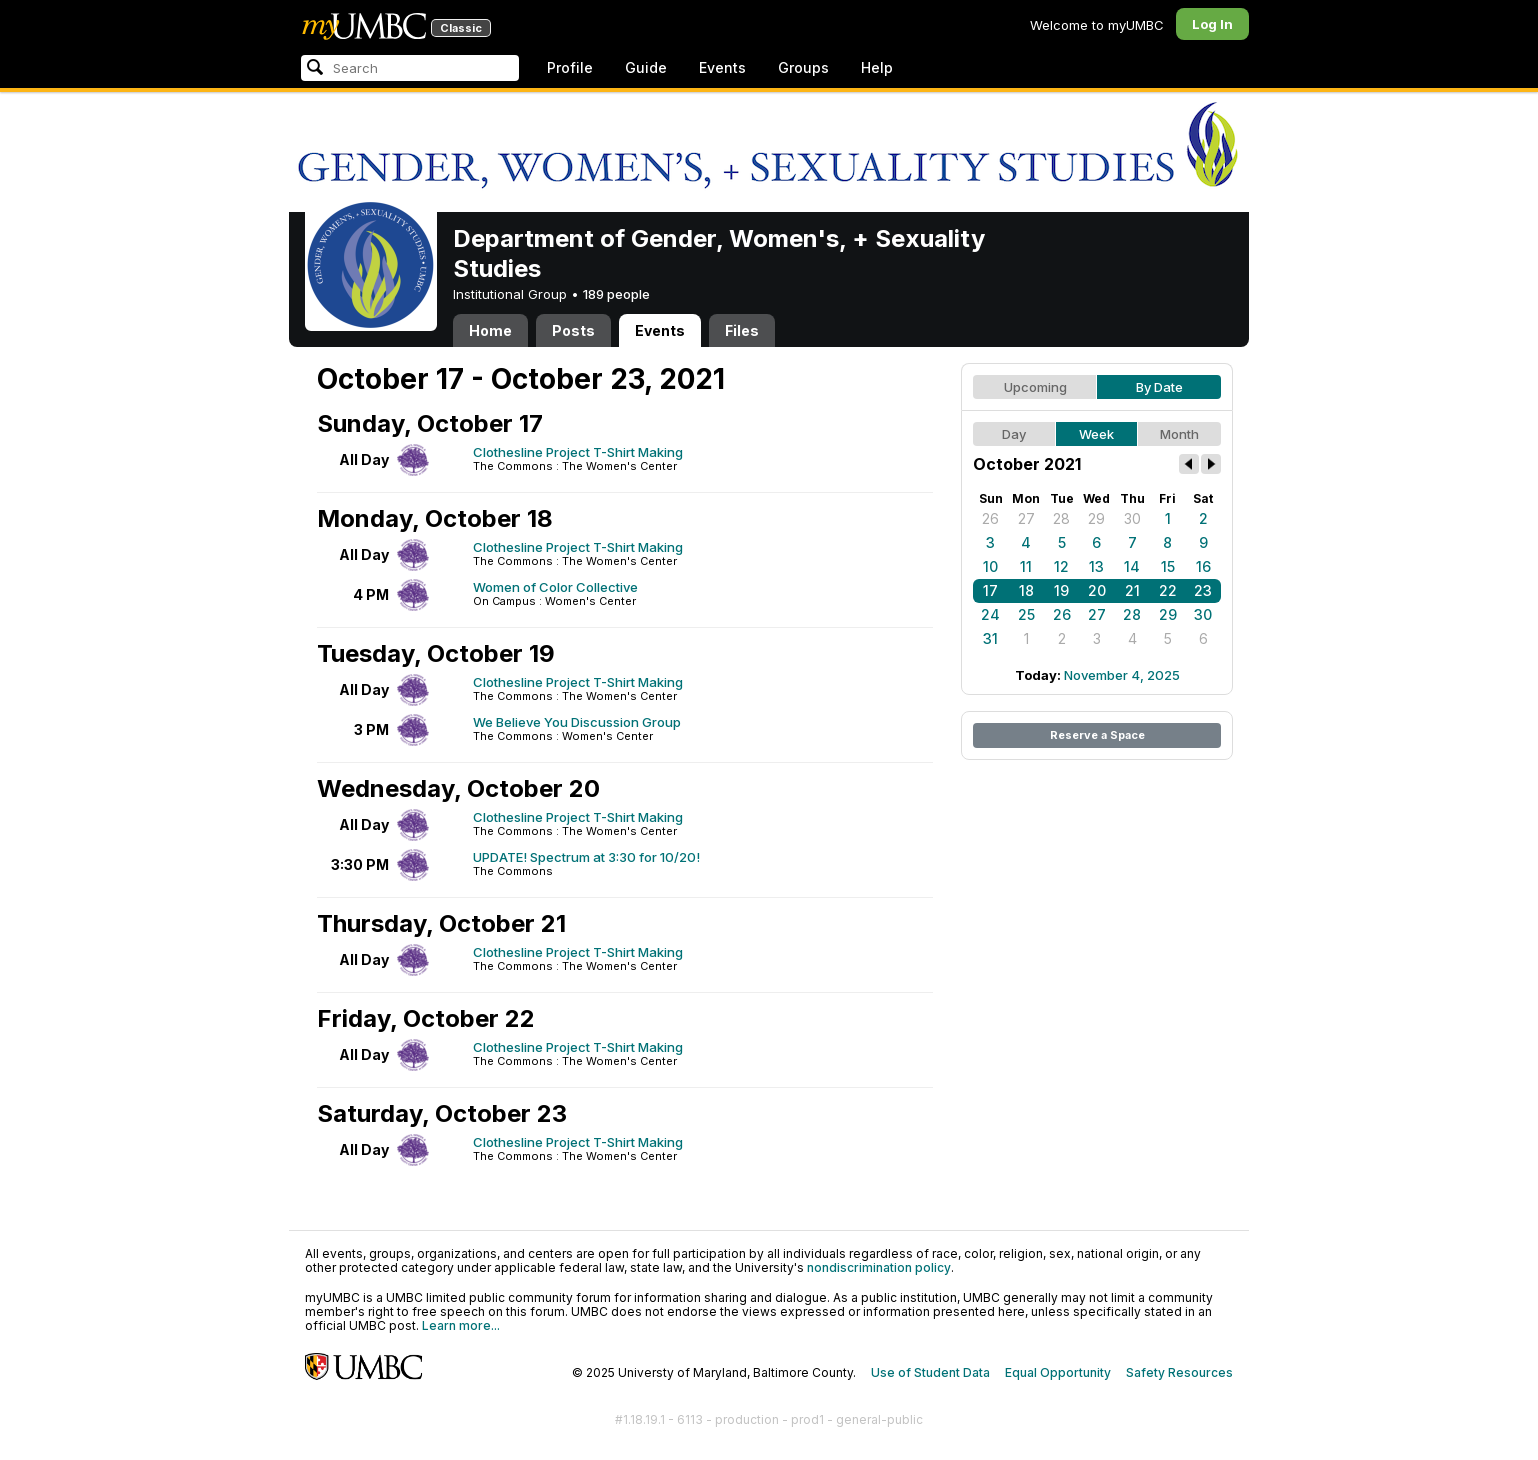 Image resolution: width=1538 pixels, height=1460 pixels. Describe the element at coordinates (1179, 1372) in the screenshot. I see `Safety Resources` at that location.